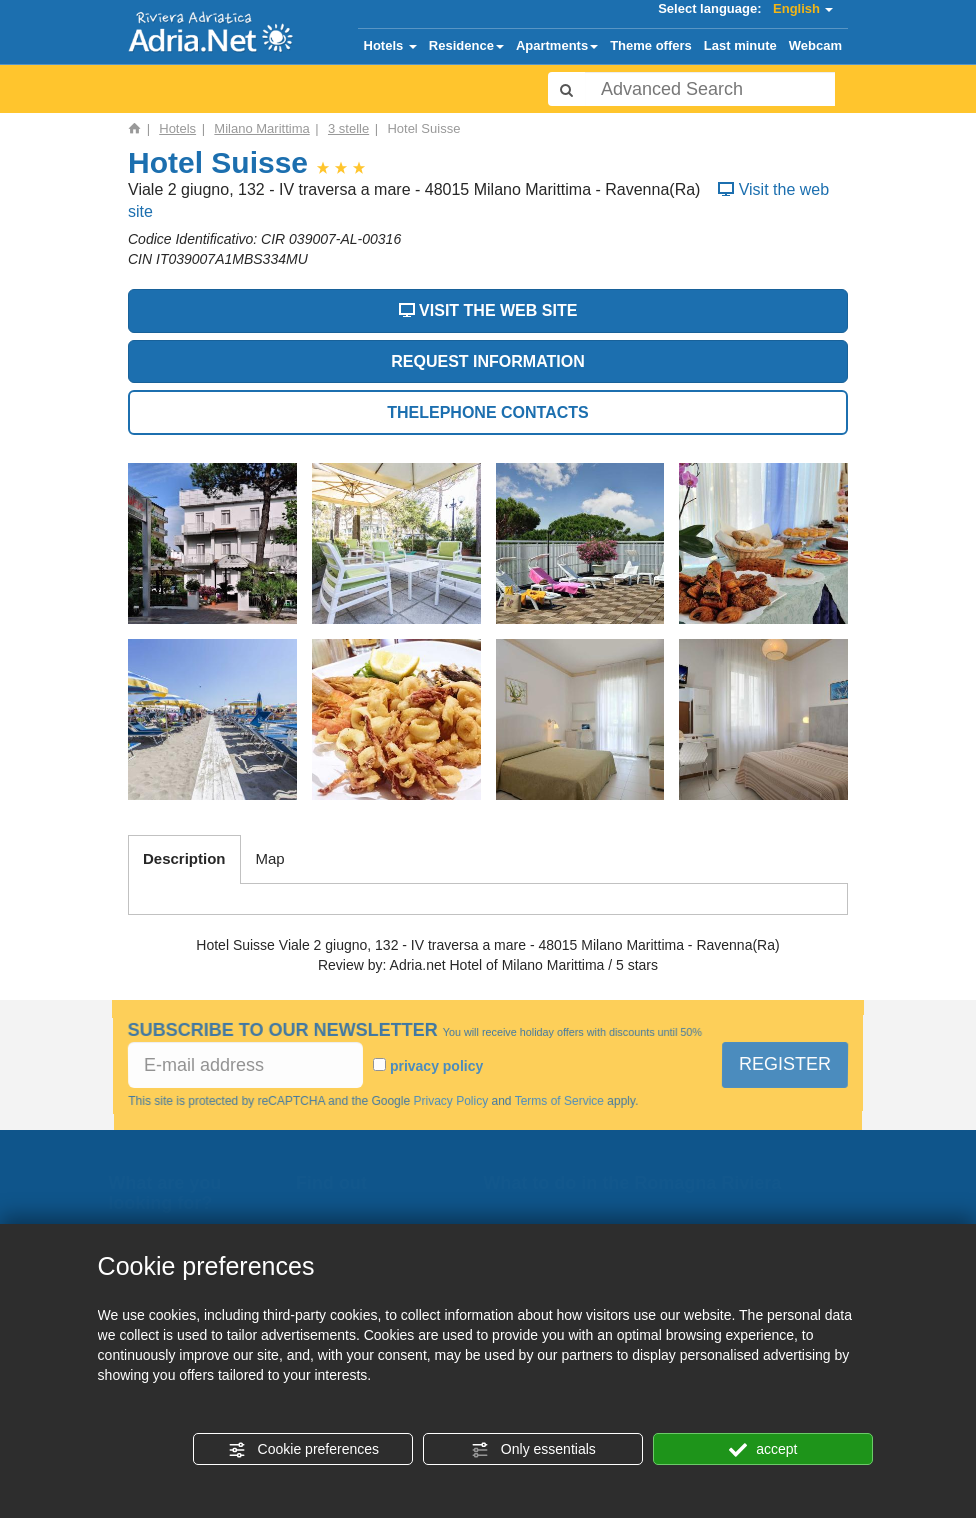 This screenshot has height=1518, width=976. What do you see at coordinates (785, 1064) in the screenshot?
I see `REGISTER` at bounding box center [785, 1064].